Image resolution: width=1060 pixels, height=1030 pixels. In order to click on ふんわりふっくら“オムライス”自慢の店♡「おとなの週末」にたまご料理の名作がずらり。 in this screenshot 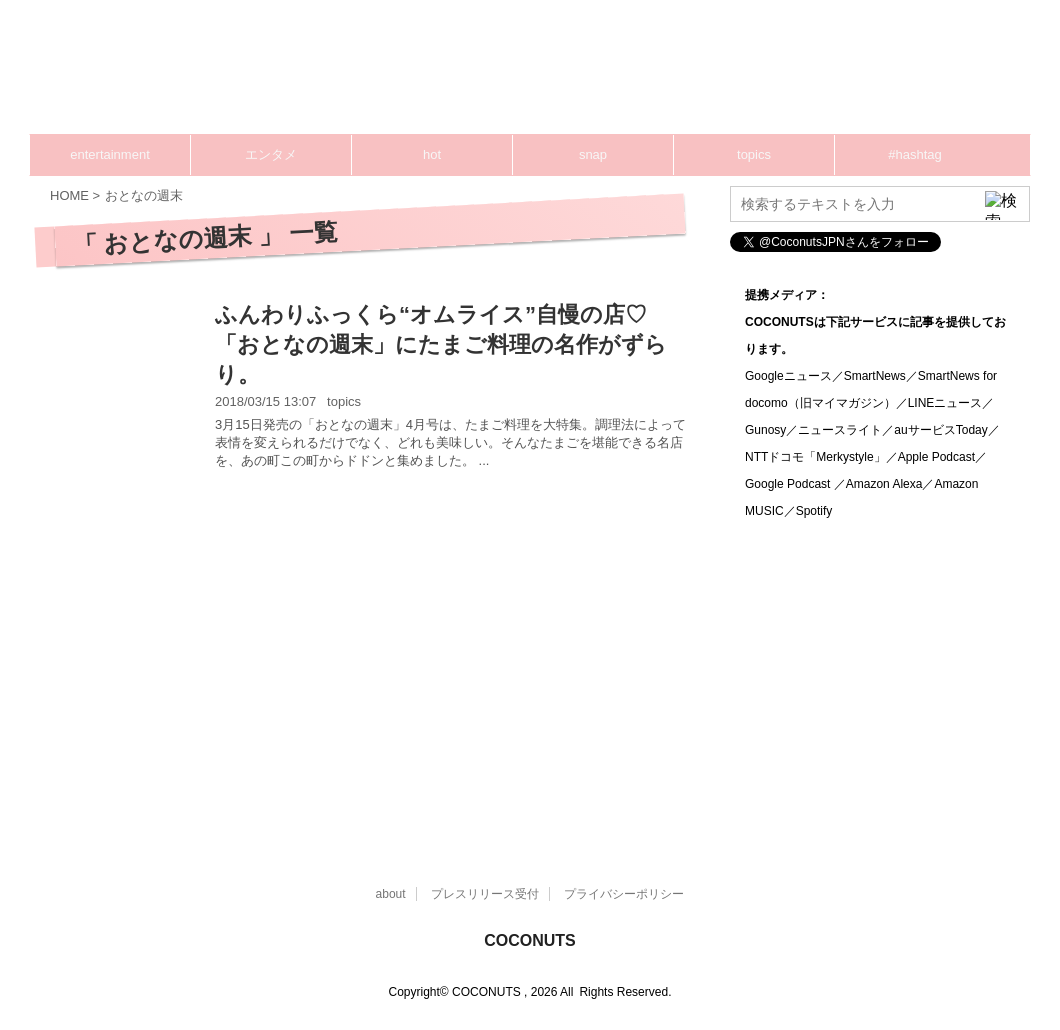, I will do `click(441, 344)`.